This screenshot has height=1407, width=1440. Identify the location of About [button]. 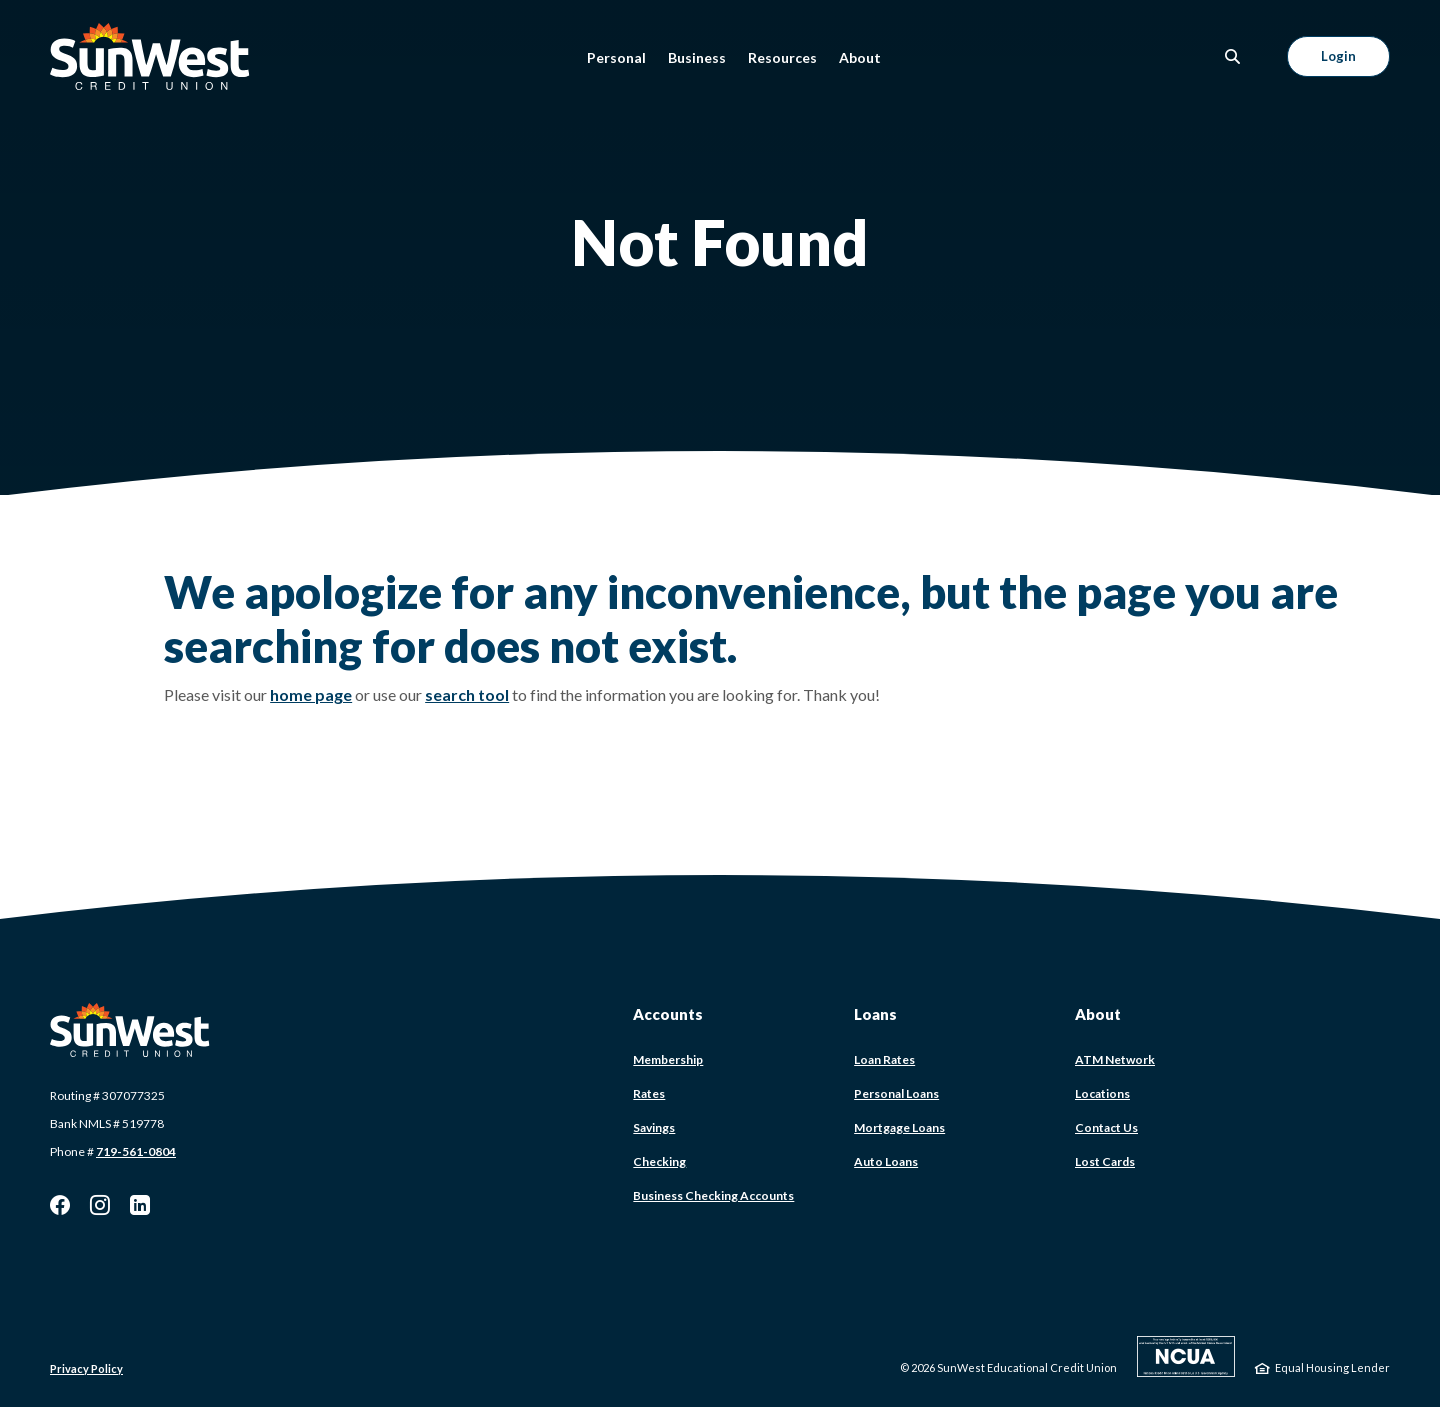
(860, 57).